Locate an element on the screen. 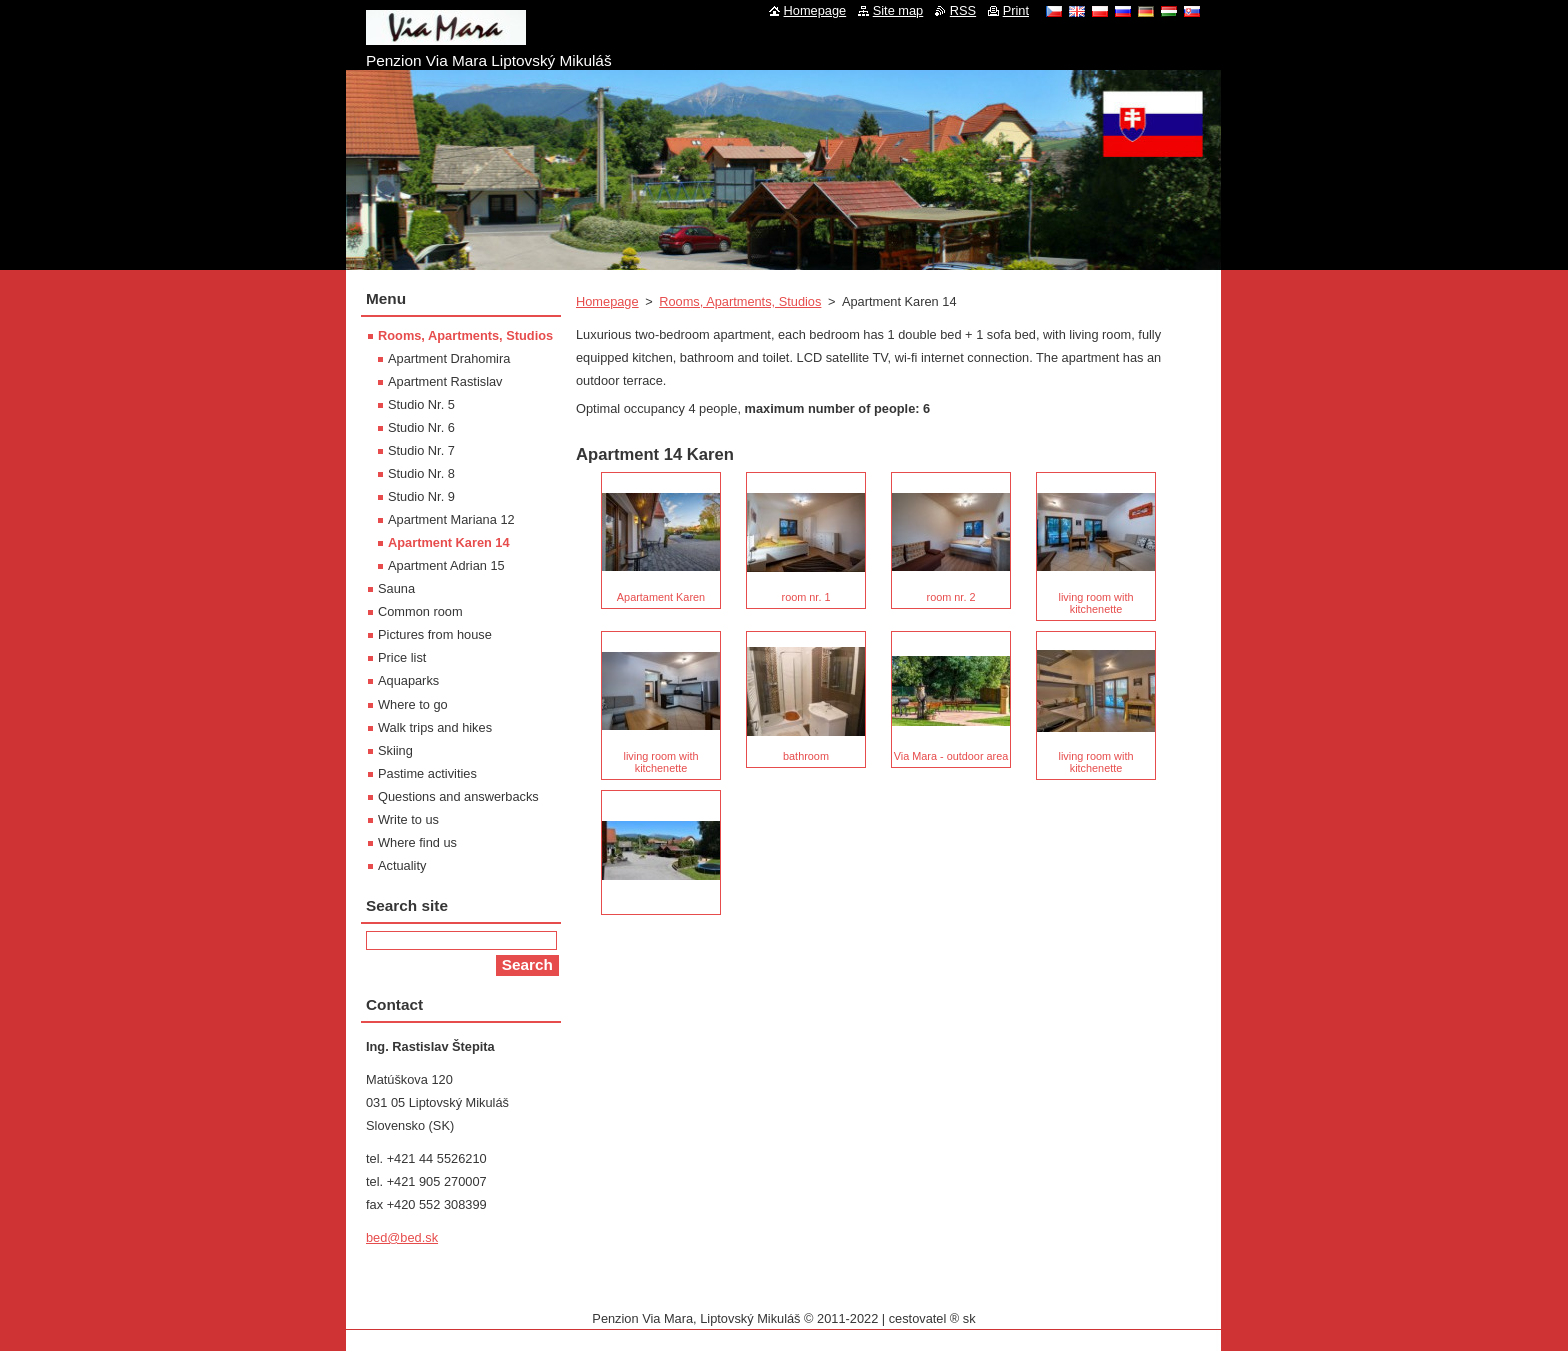  Questions and answerbacks is located at coordinates (458, 796).